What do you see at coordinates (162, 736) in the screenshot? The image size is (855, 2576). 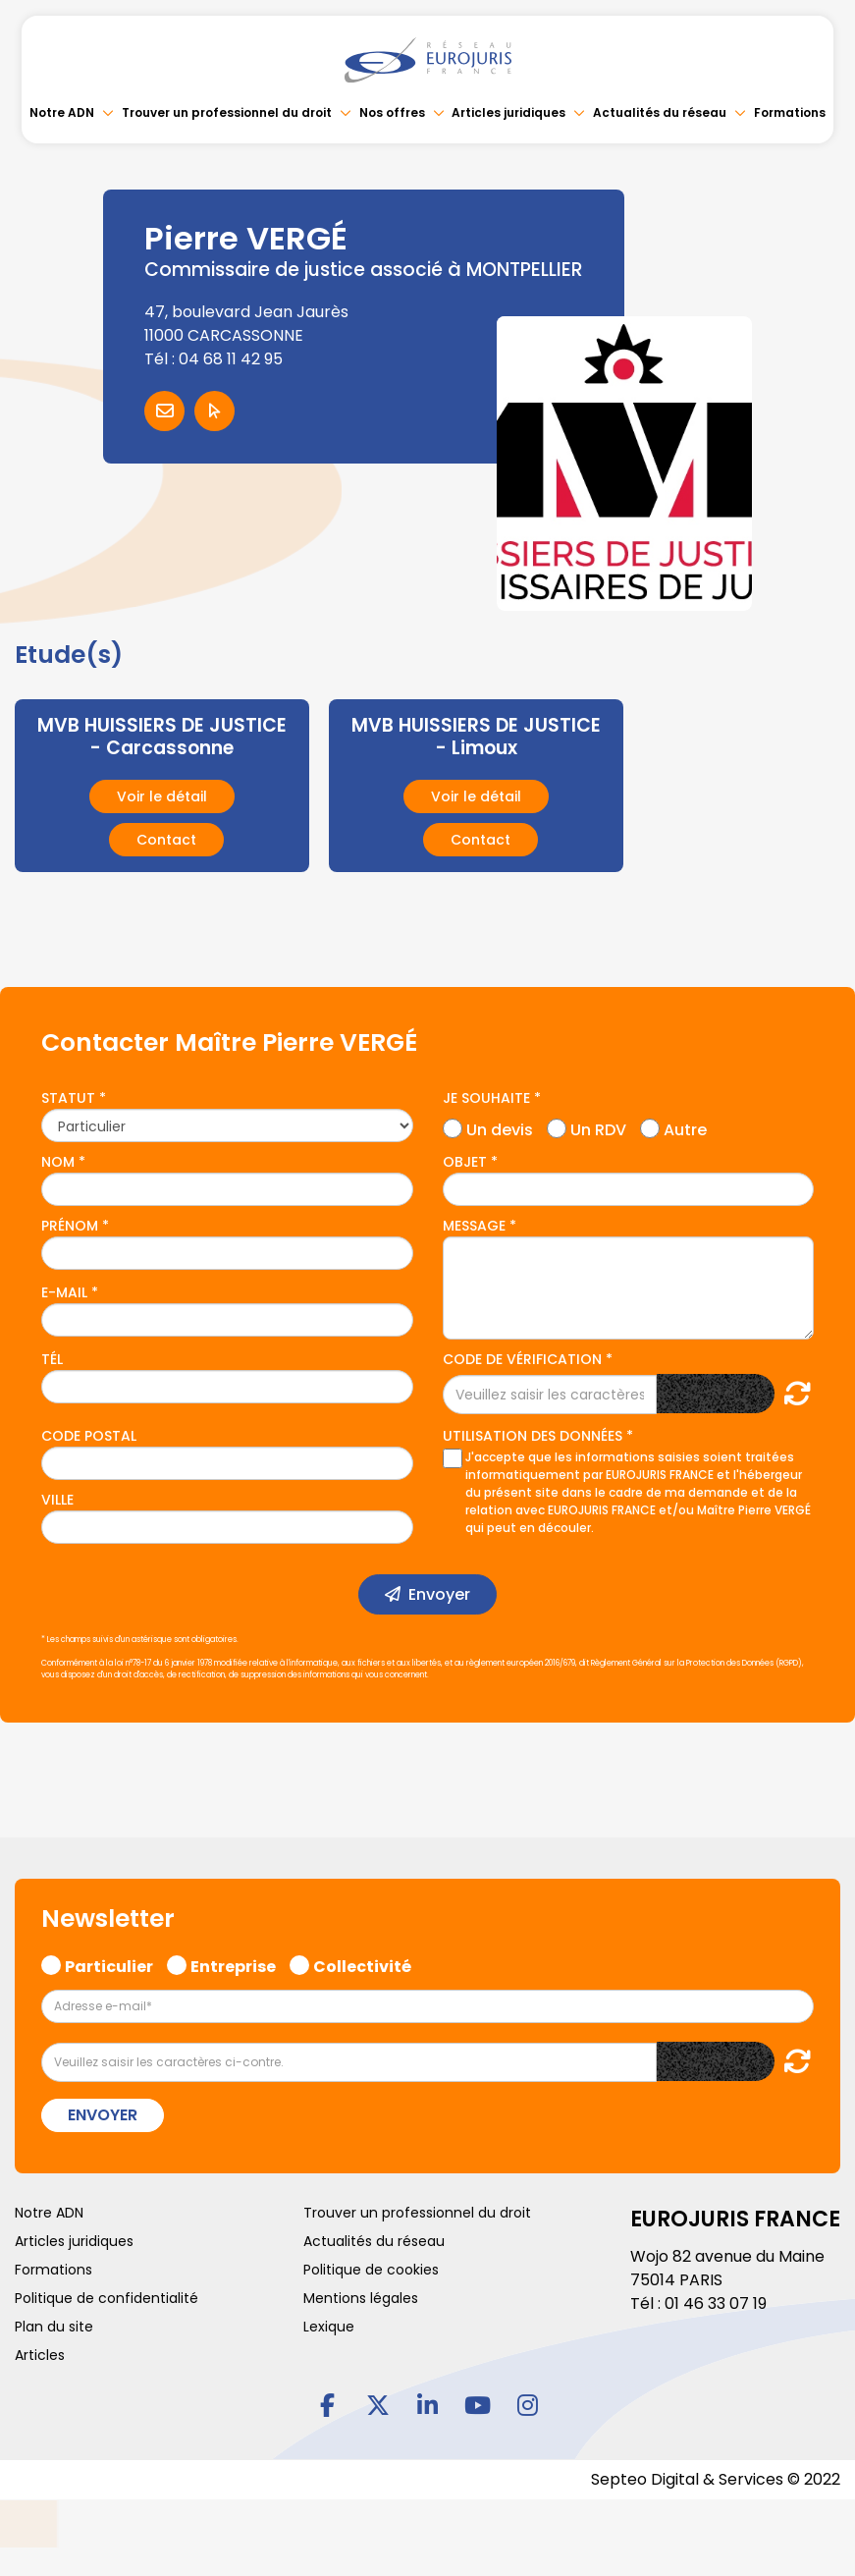 I see `MVB HUISSIERS DE JUSTICE - Carcassonne` at bounding box center [162, 736].